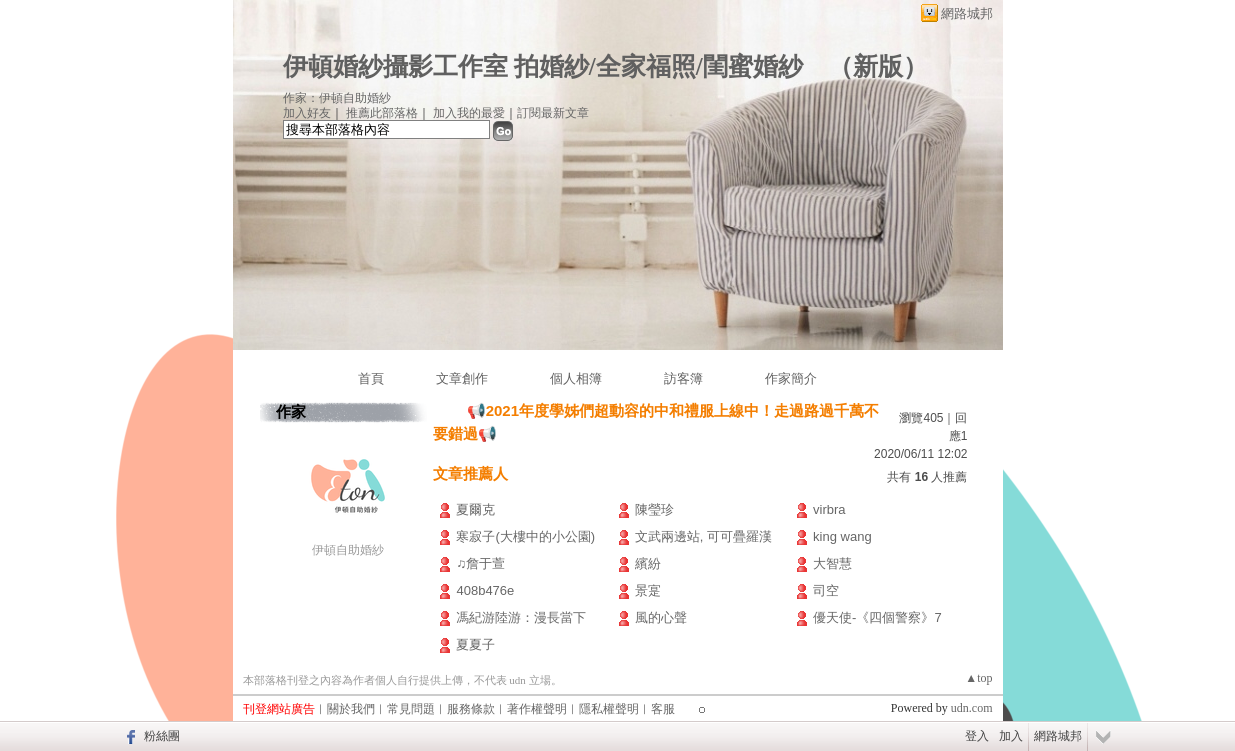 The image size is (1235, 751). What do you see at coordinates (648, 563) in the screenshot?
I see `繽紛` at bounding box center [648, 563].